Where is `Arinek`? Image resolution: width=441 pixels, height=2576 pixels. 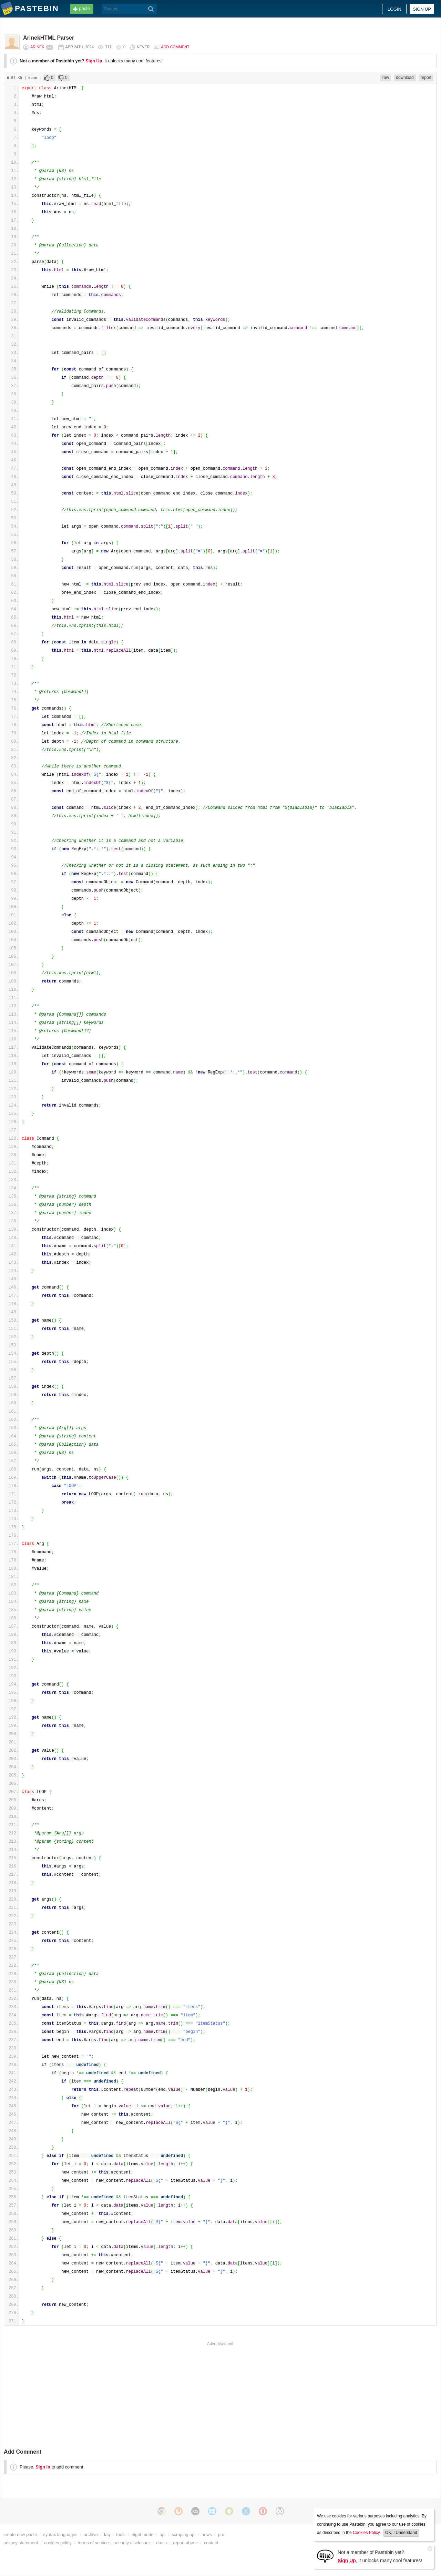
Arinek is located at coordinates (37, 47).